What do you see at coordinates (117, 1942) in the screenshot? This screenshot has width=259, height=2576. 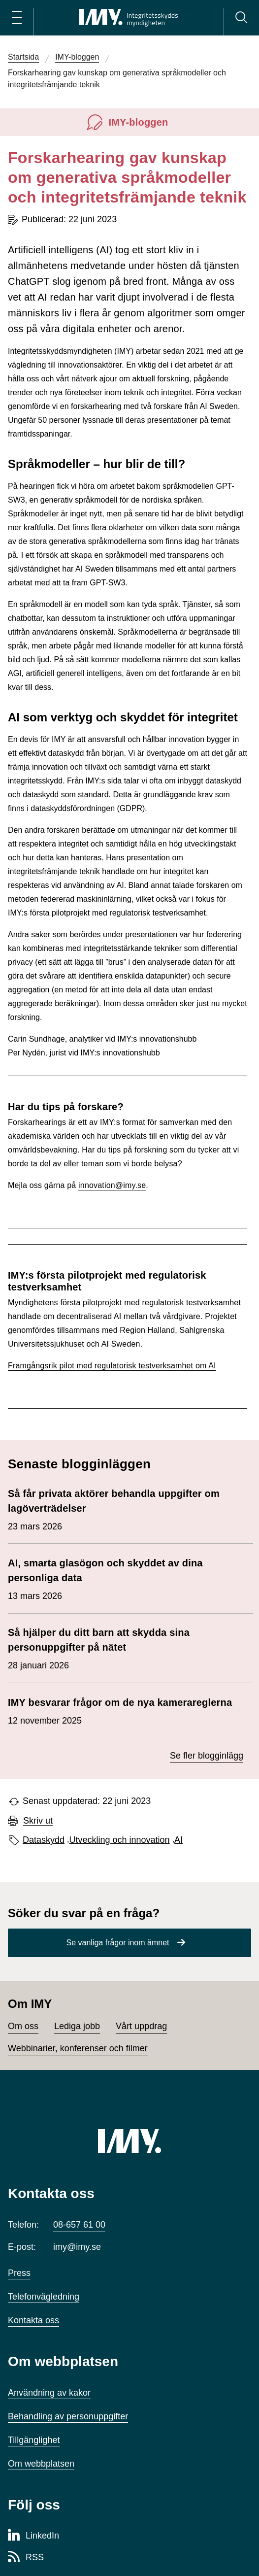 I see `Se vanliga frågor inom ämnet` at bounding box center [117, 1942].